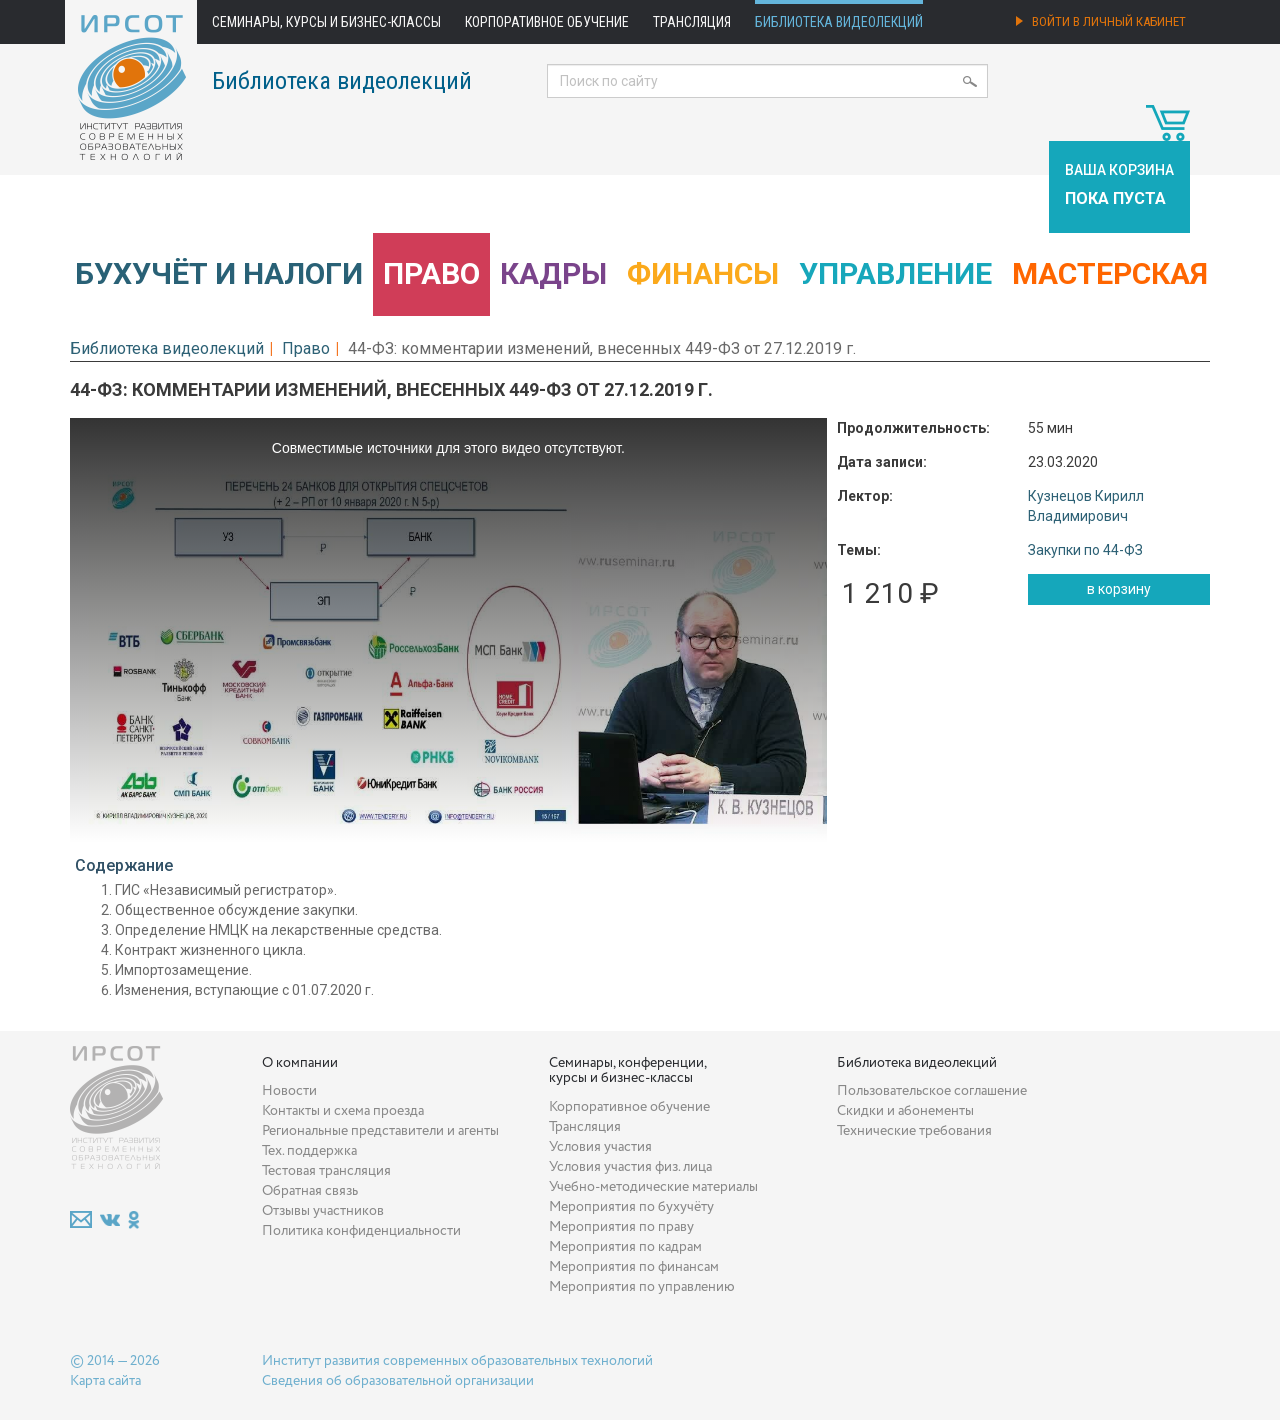  Describe the element at coordinates (634, 1267) in the screenshot. I see `Мероприятия по финансам` at that location.